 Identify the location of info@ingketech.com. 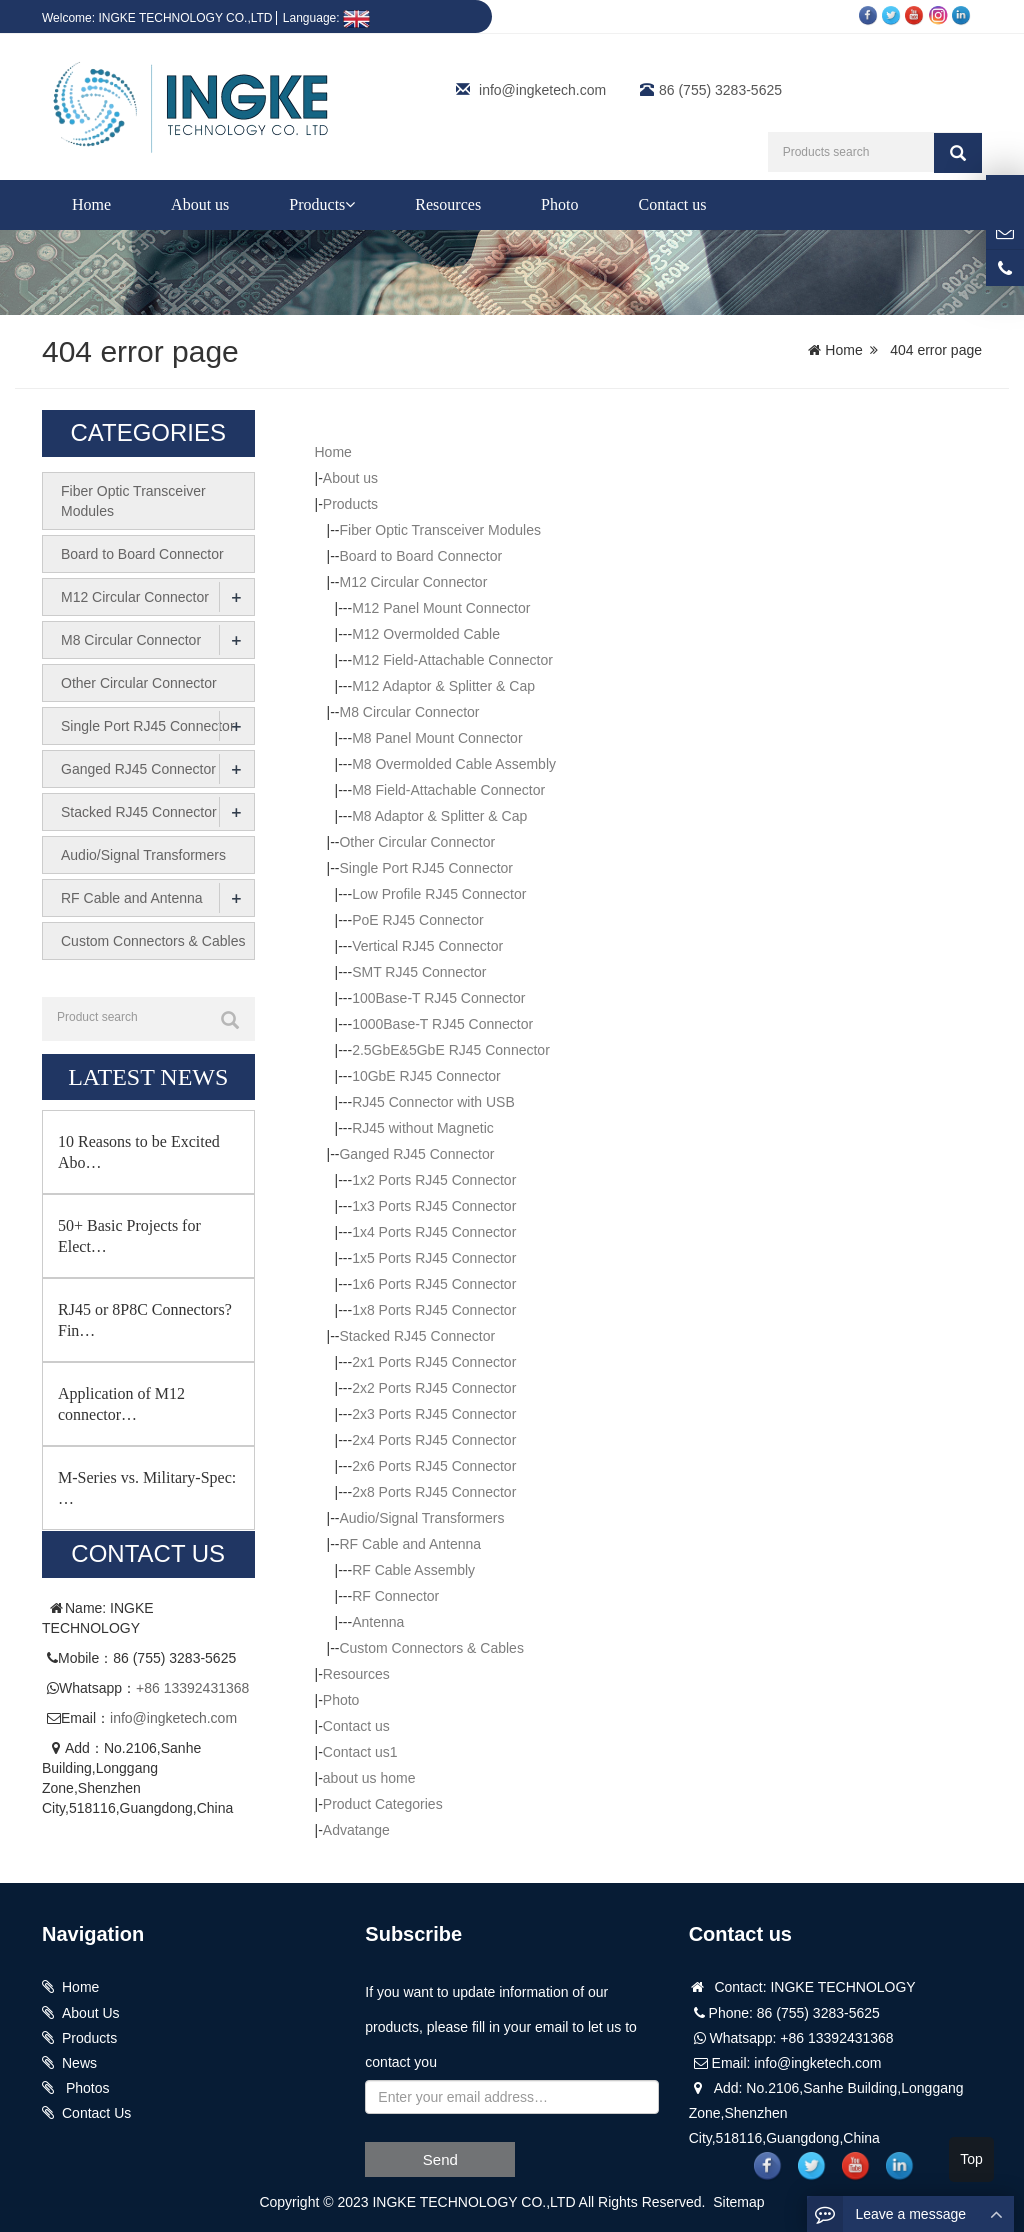
(542, 90).